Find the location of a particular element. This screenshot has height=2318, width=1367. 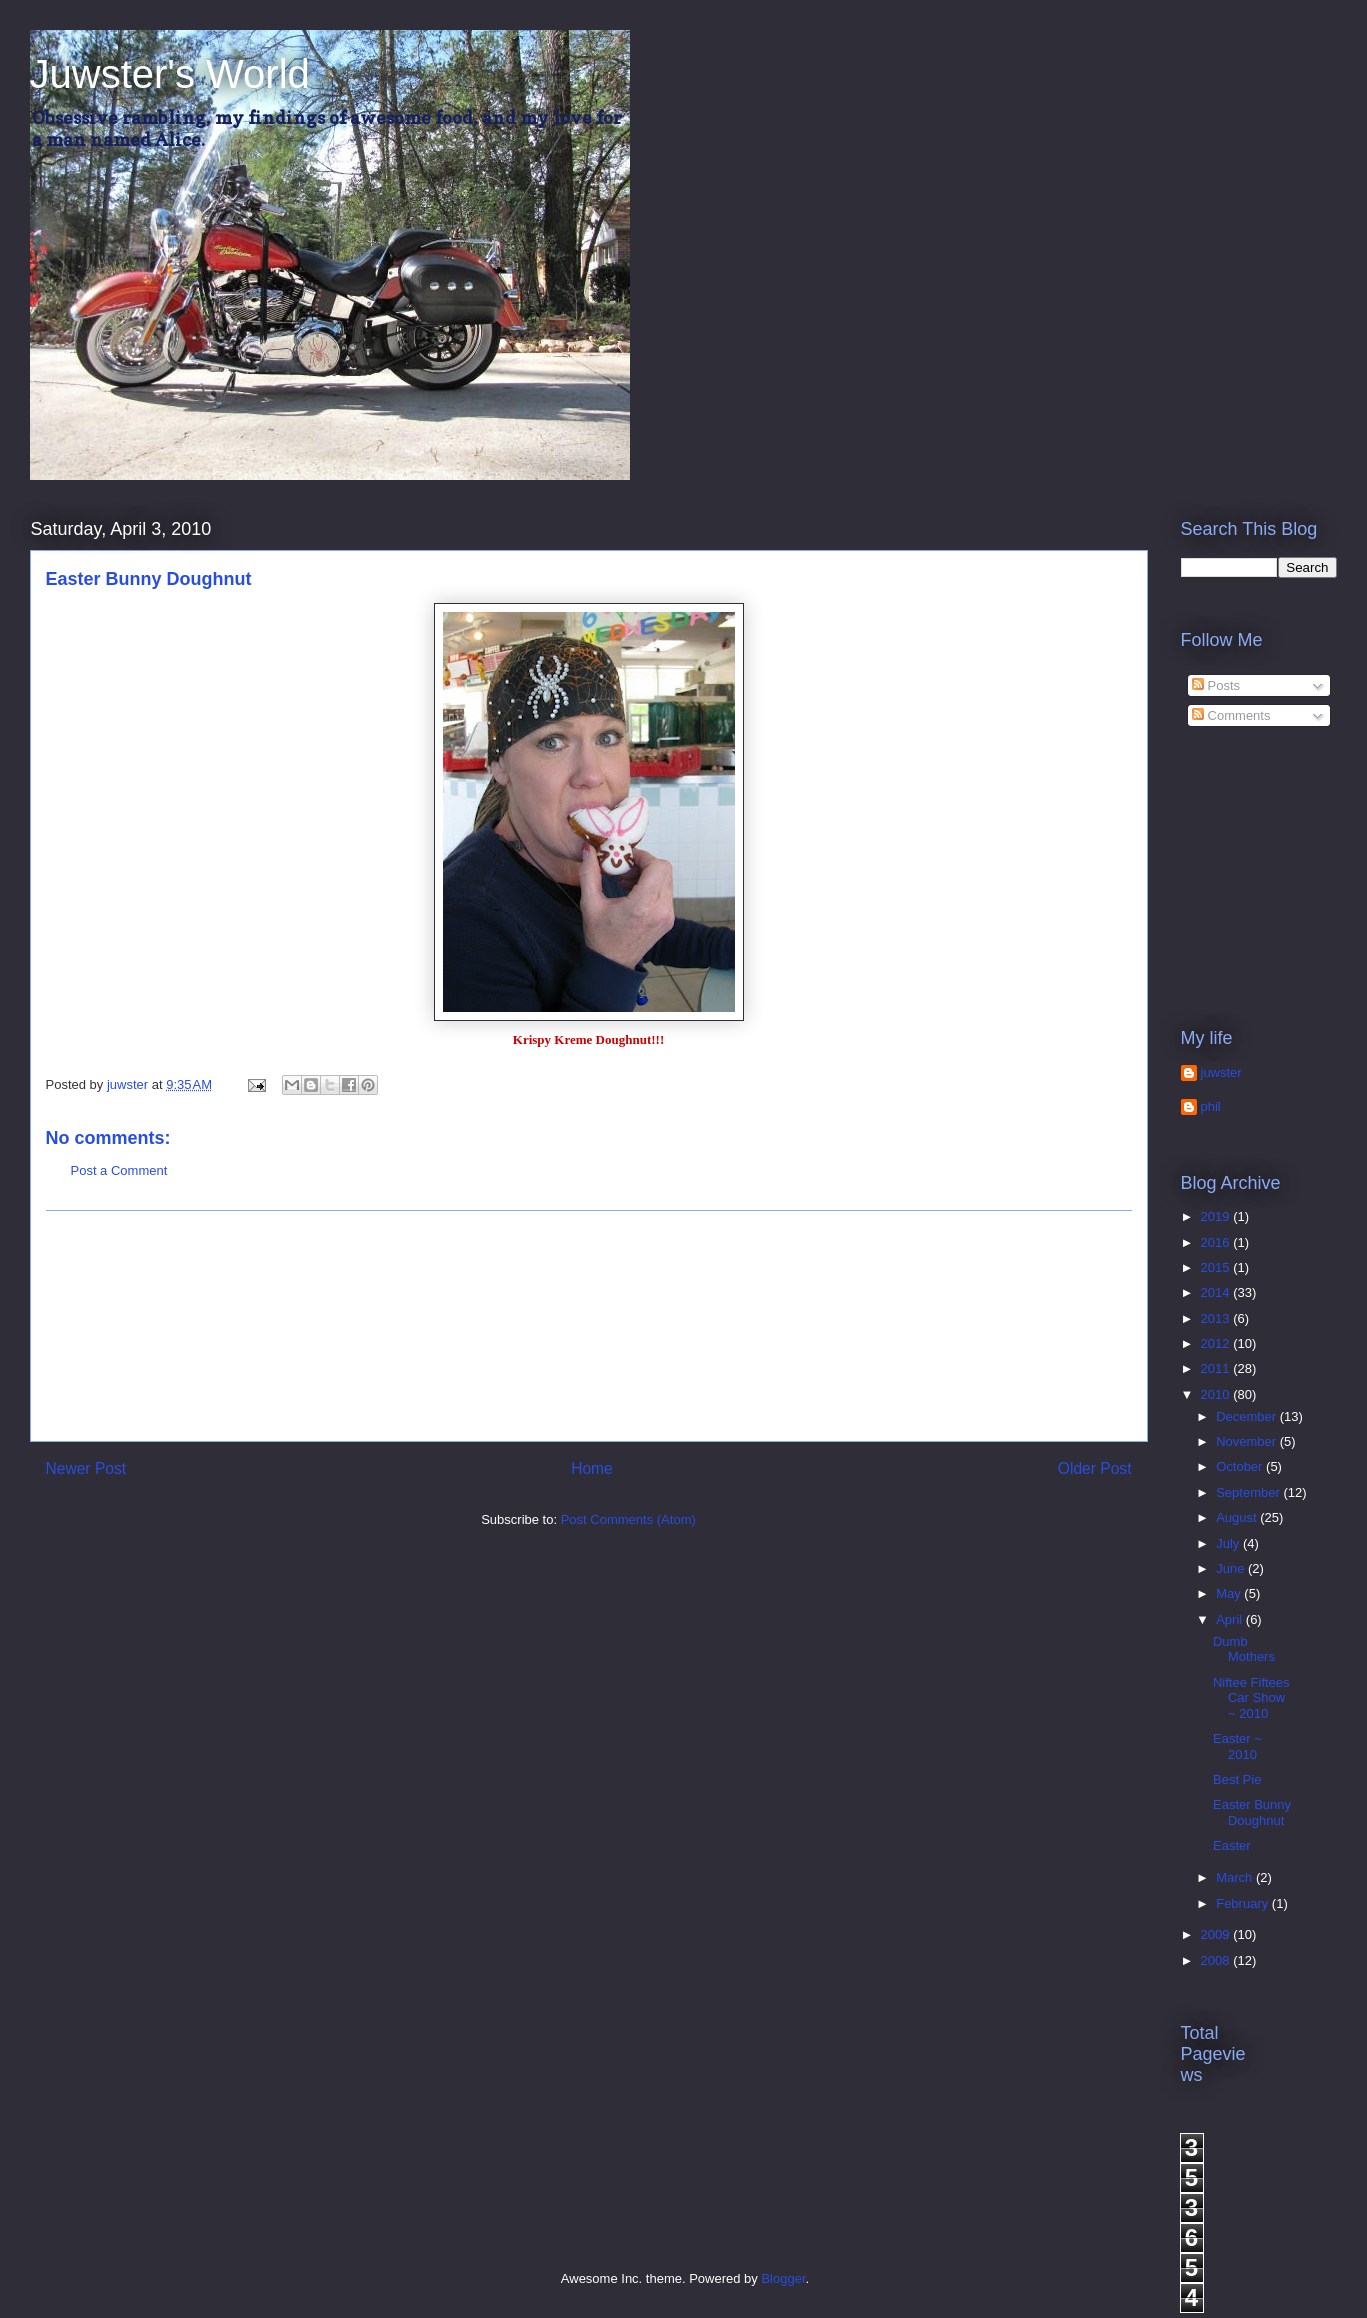

December is located at coordinates (1248, 1416).